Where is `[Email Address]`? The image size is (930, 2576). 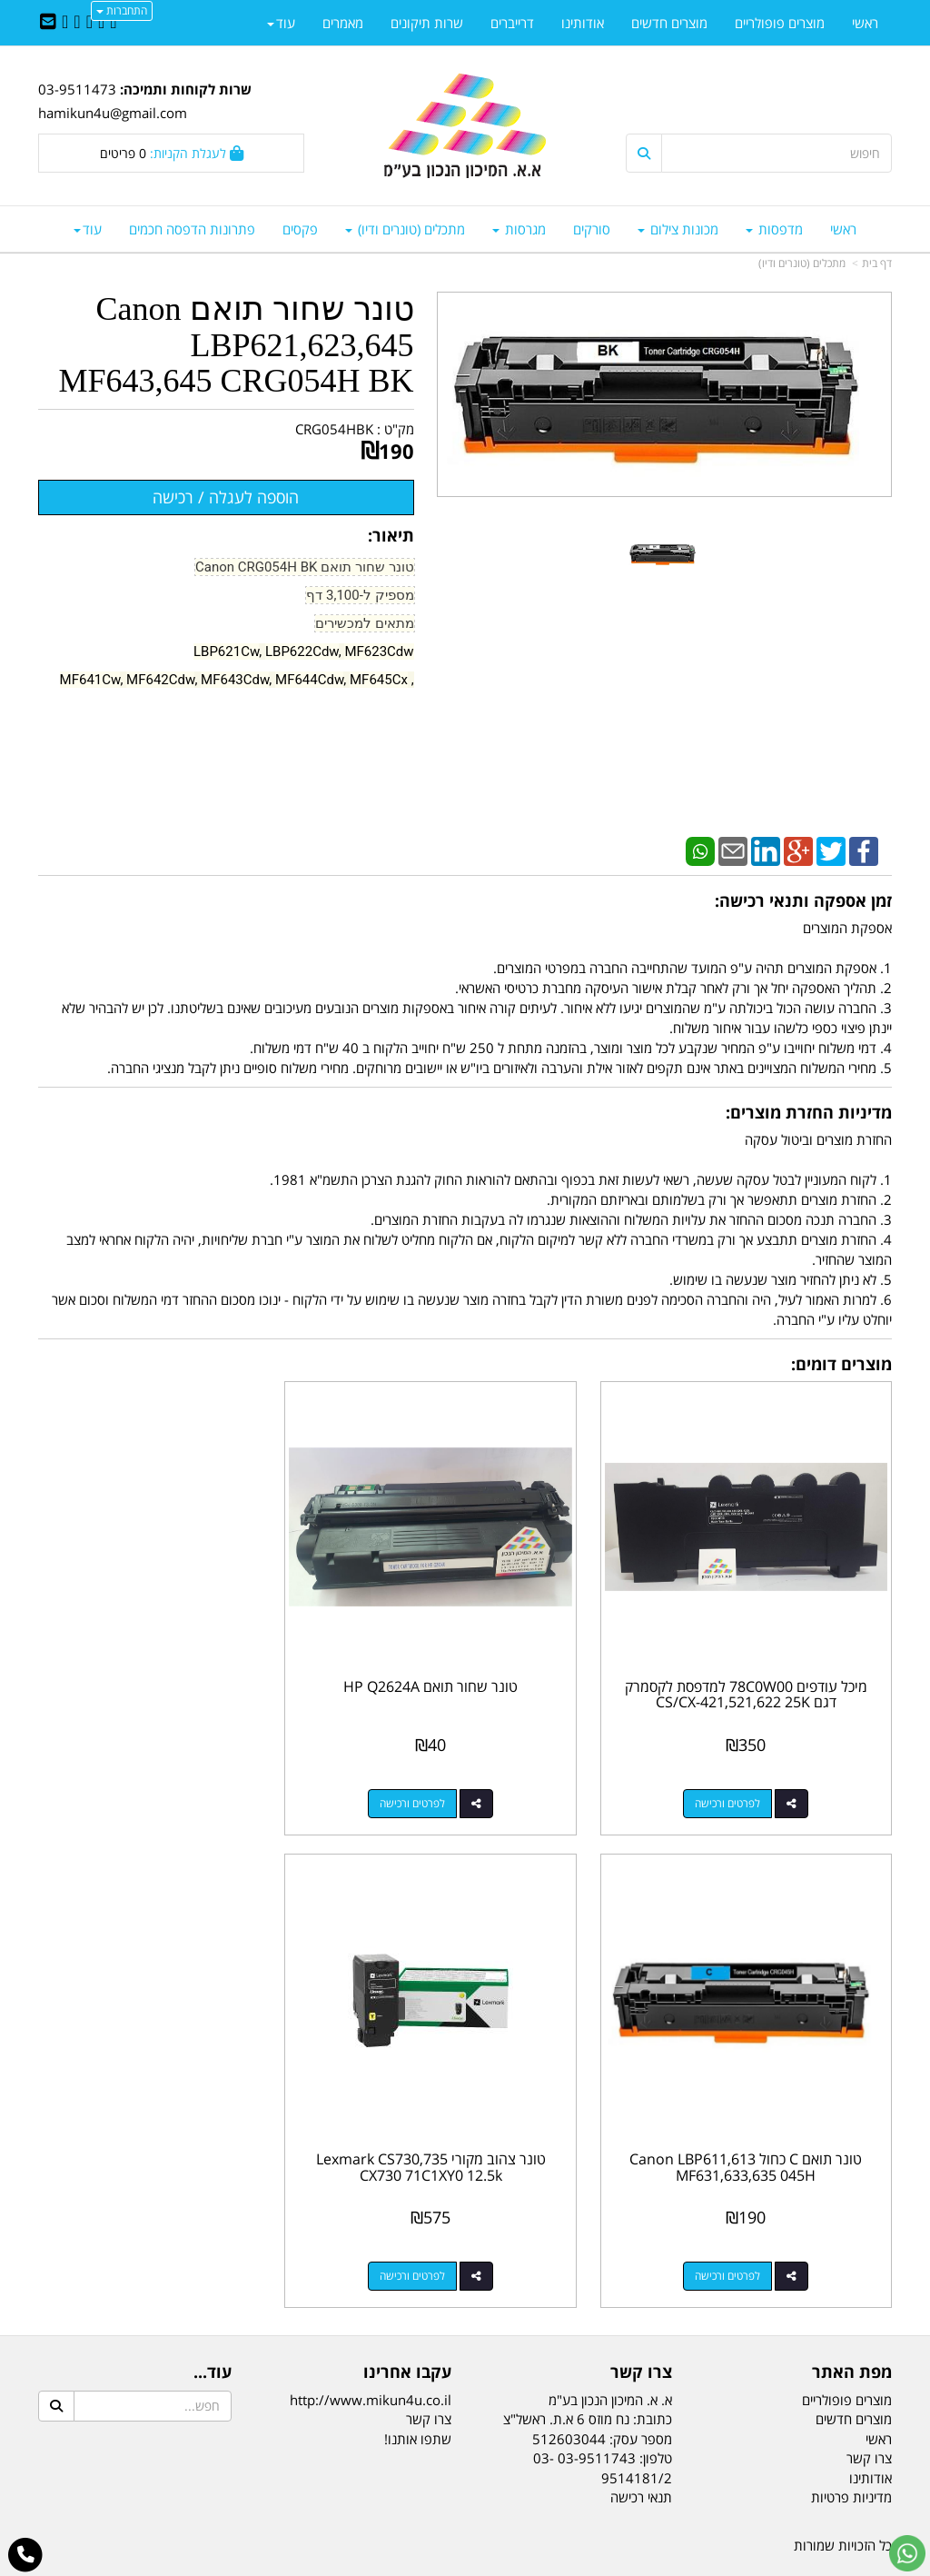
[Email Address] is located at coordinates (48, 23).